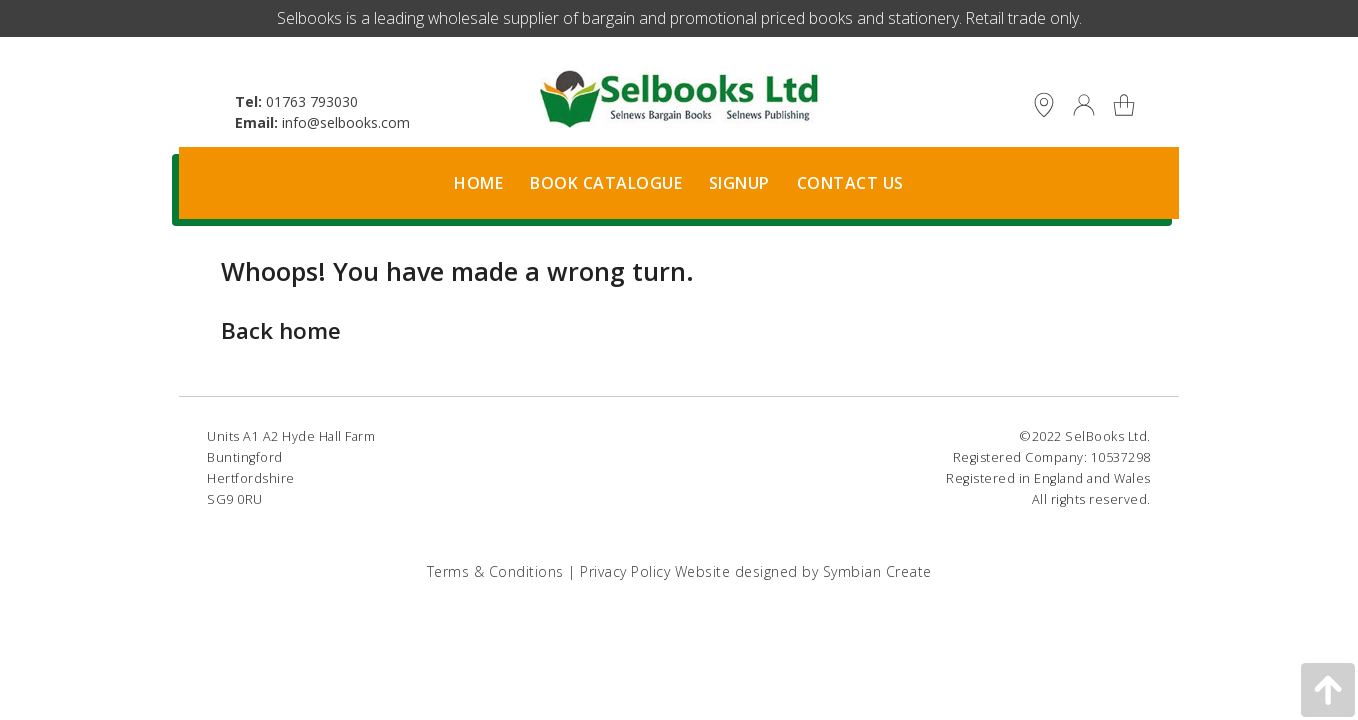  Describe the element at coordinates (877, 571) in the screenshot. I see `Symbian Create` at that location.